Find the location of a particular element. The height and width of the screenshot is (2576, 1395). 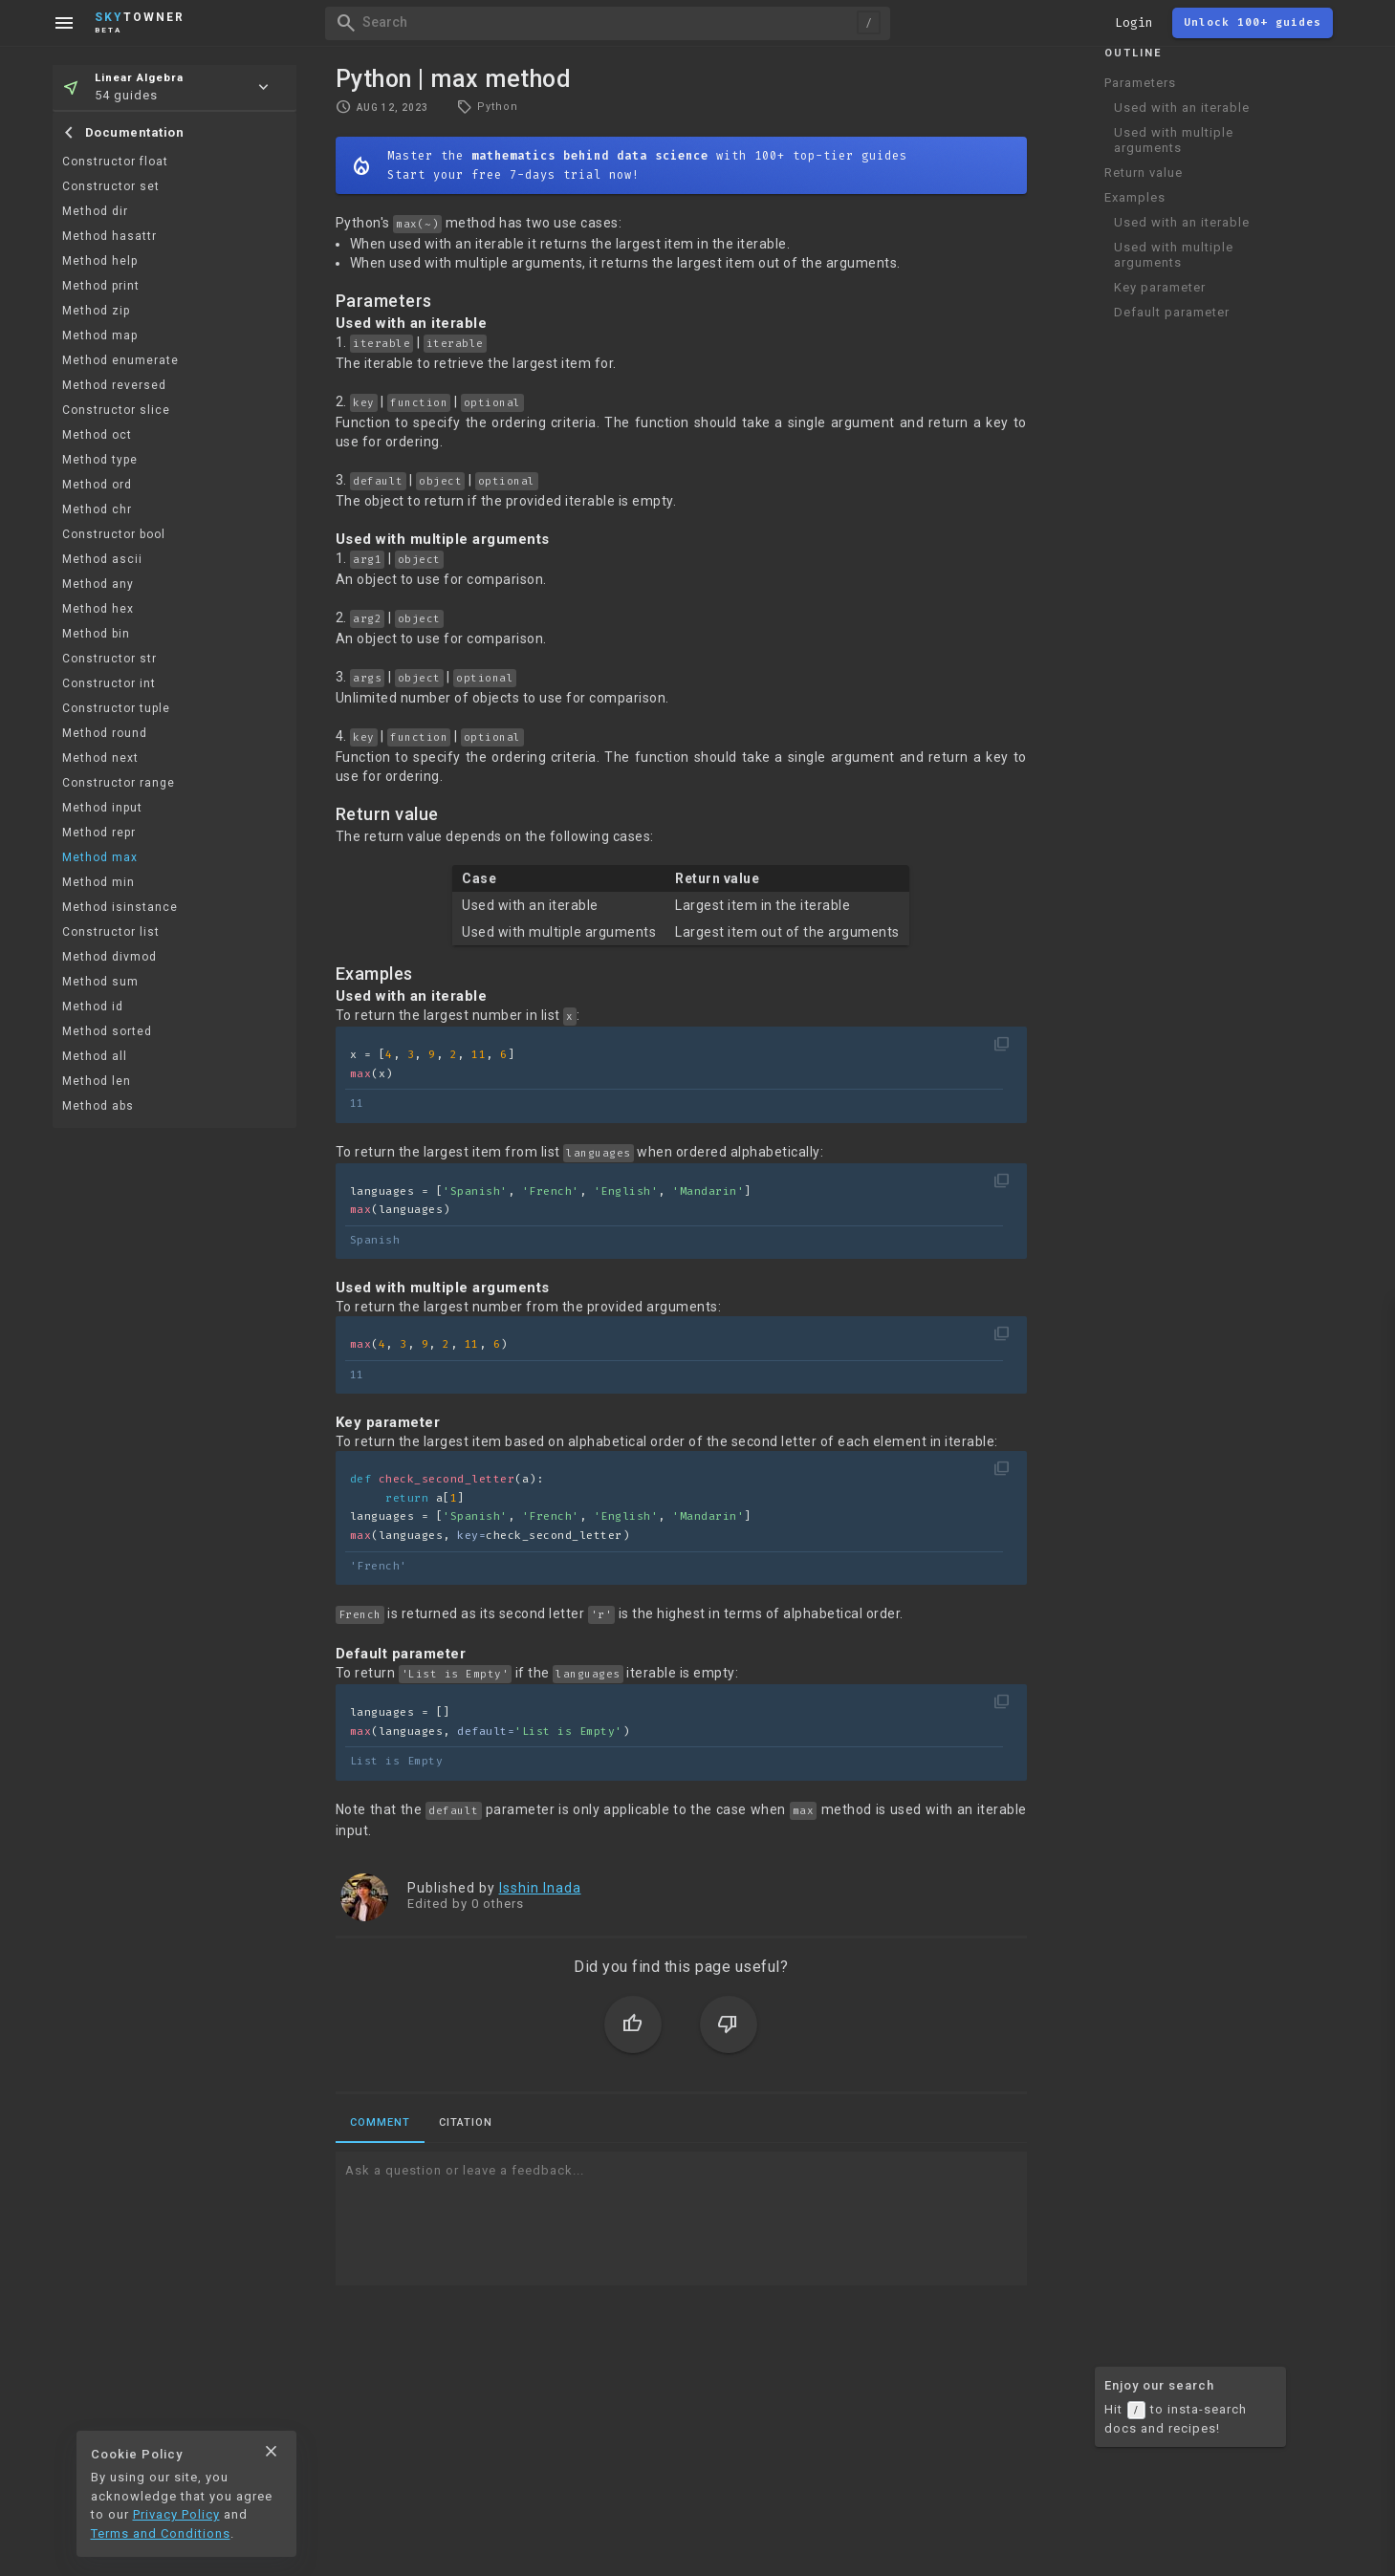

Method any is located at coordinates (98, 584).